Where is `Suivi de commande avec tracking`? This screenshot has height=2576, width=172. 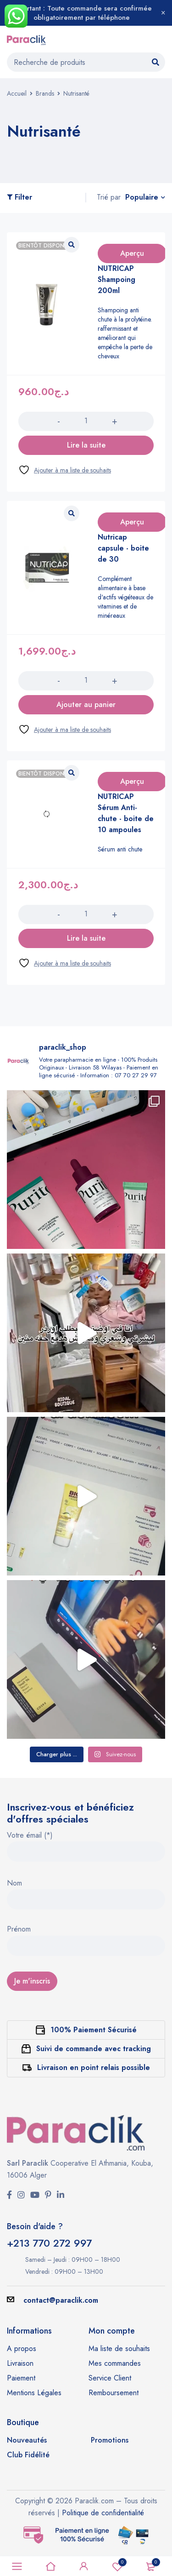 Suivi de commande avec tracking is located at coordinates (93, 2048).